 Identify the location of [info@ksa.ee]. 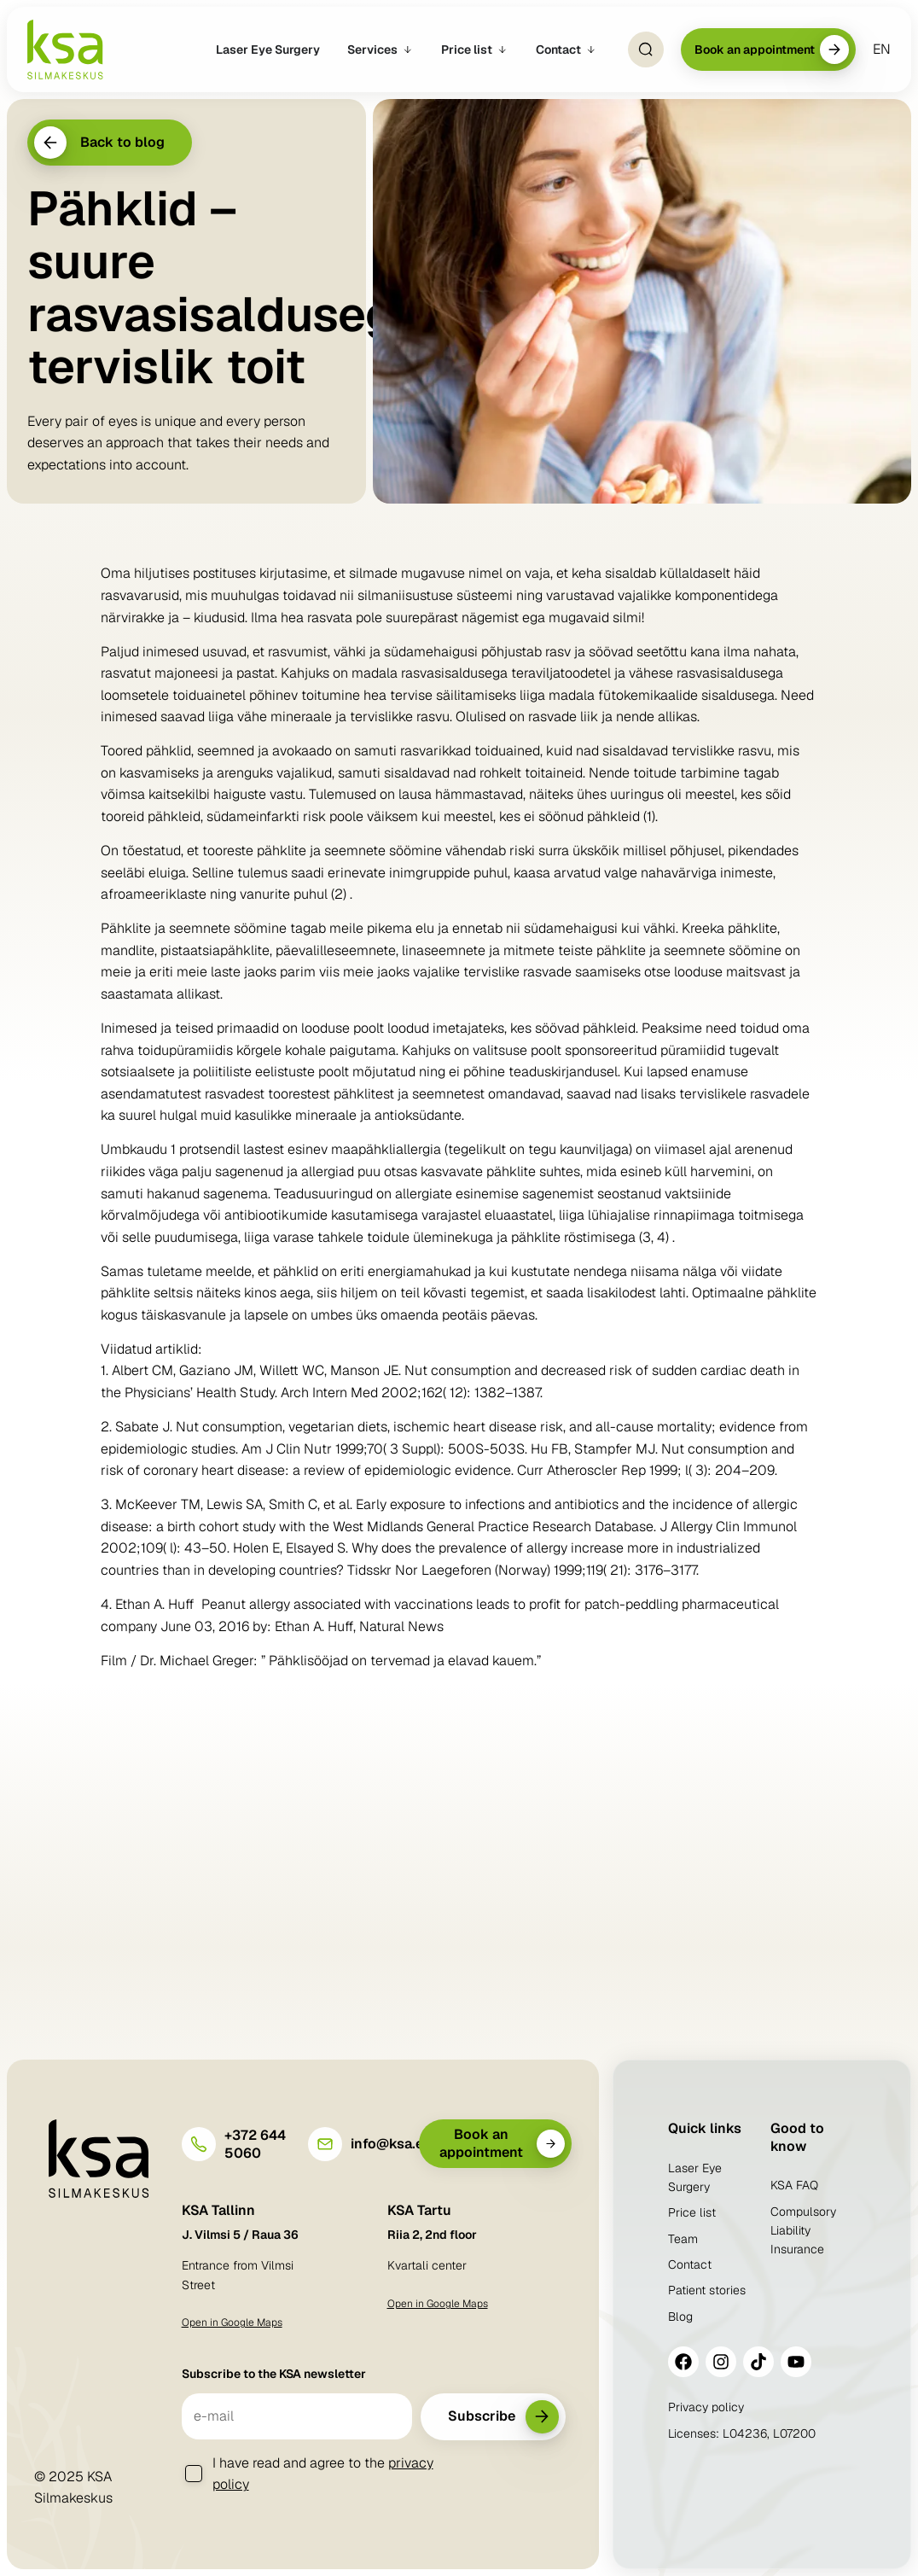
(325, 2144).